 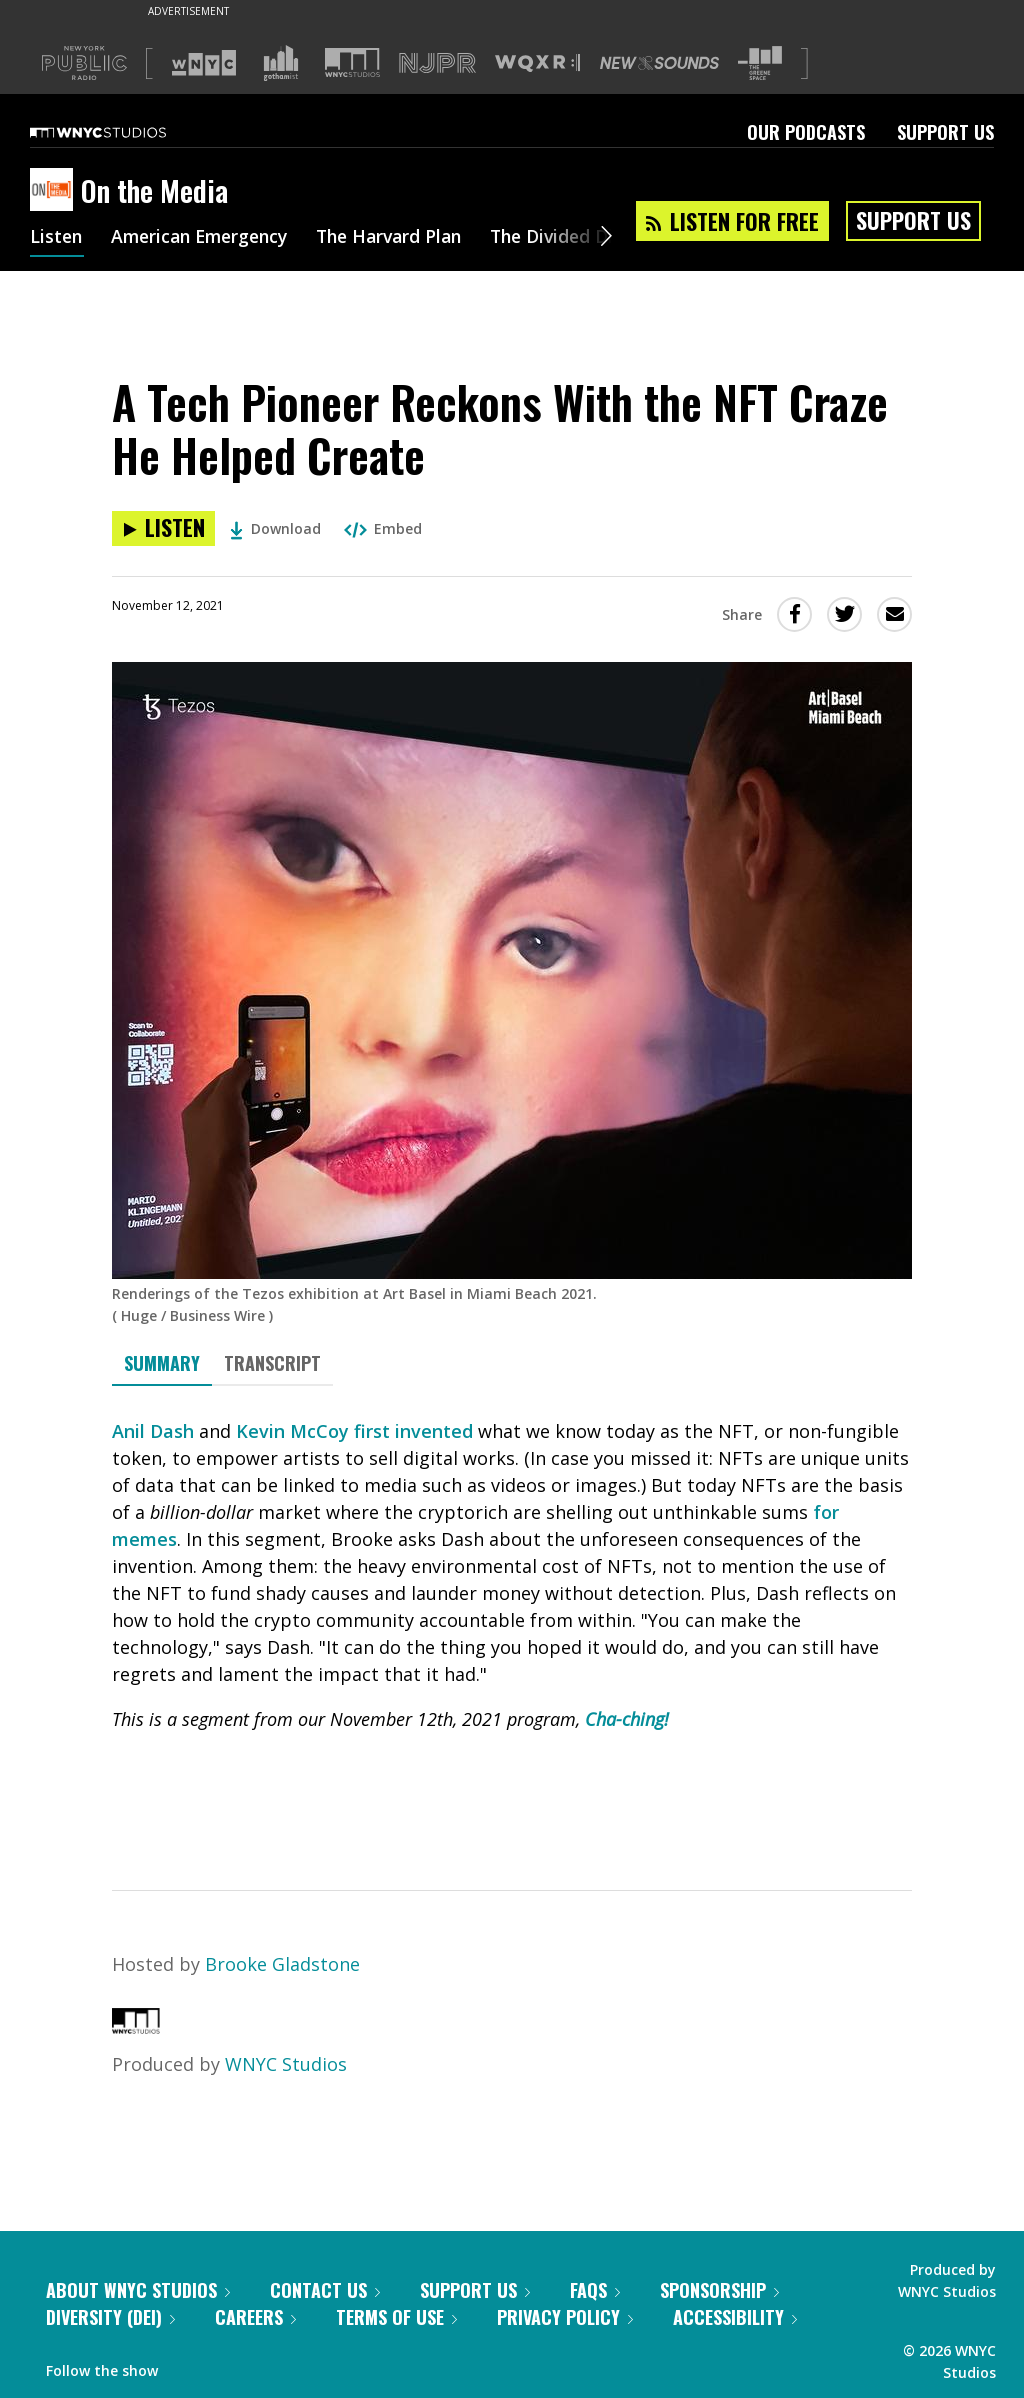 I want to click on Diversity (DEI), so click(x=110, y=2317).